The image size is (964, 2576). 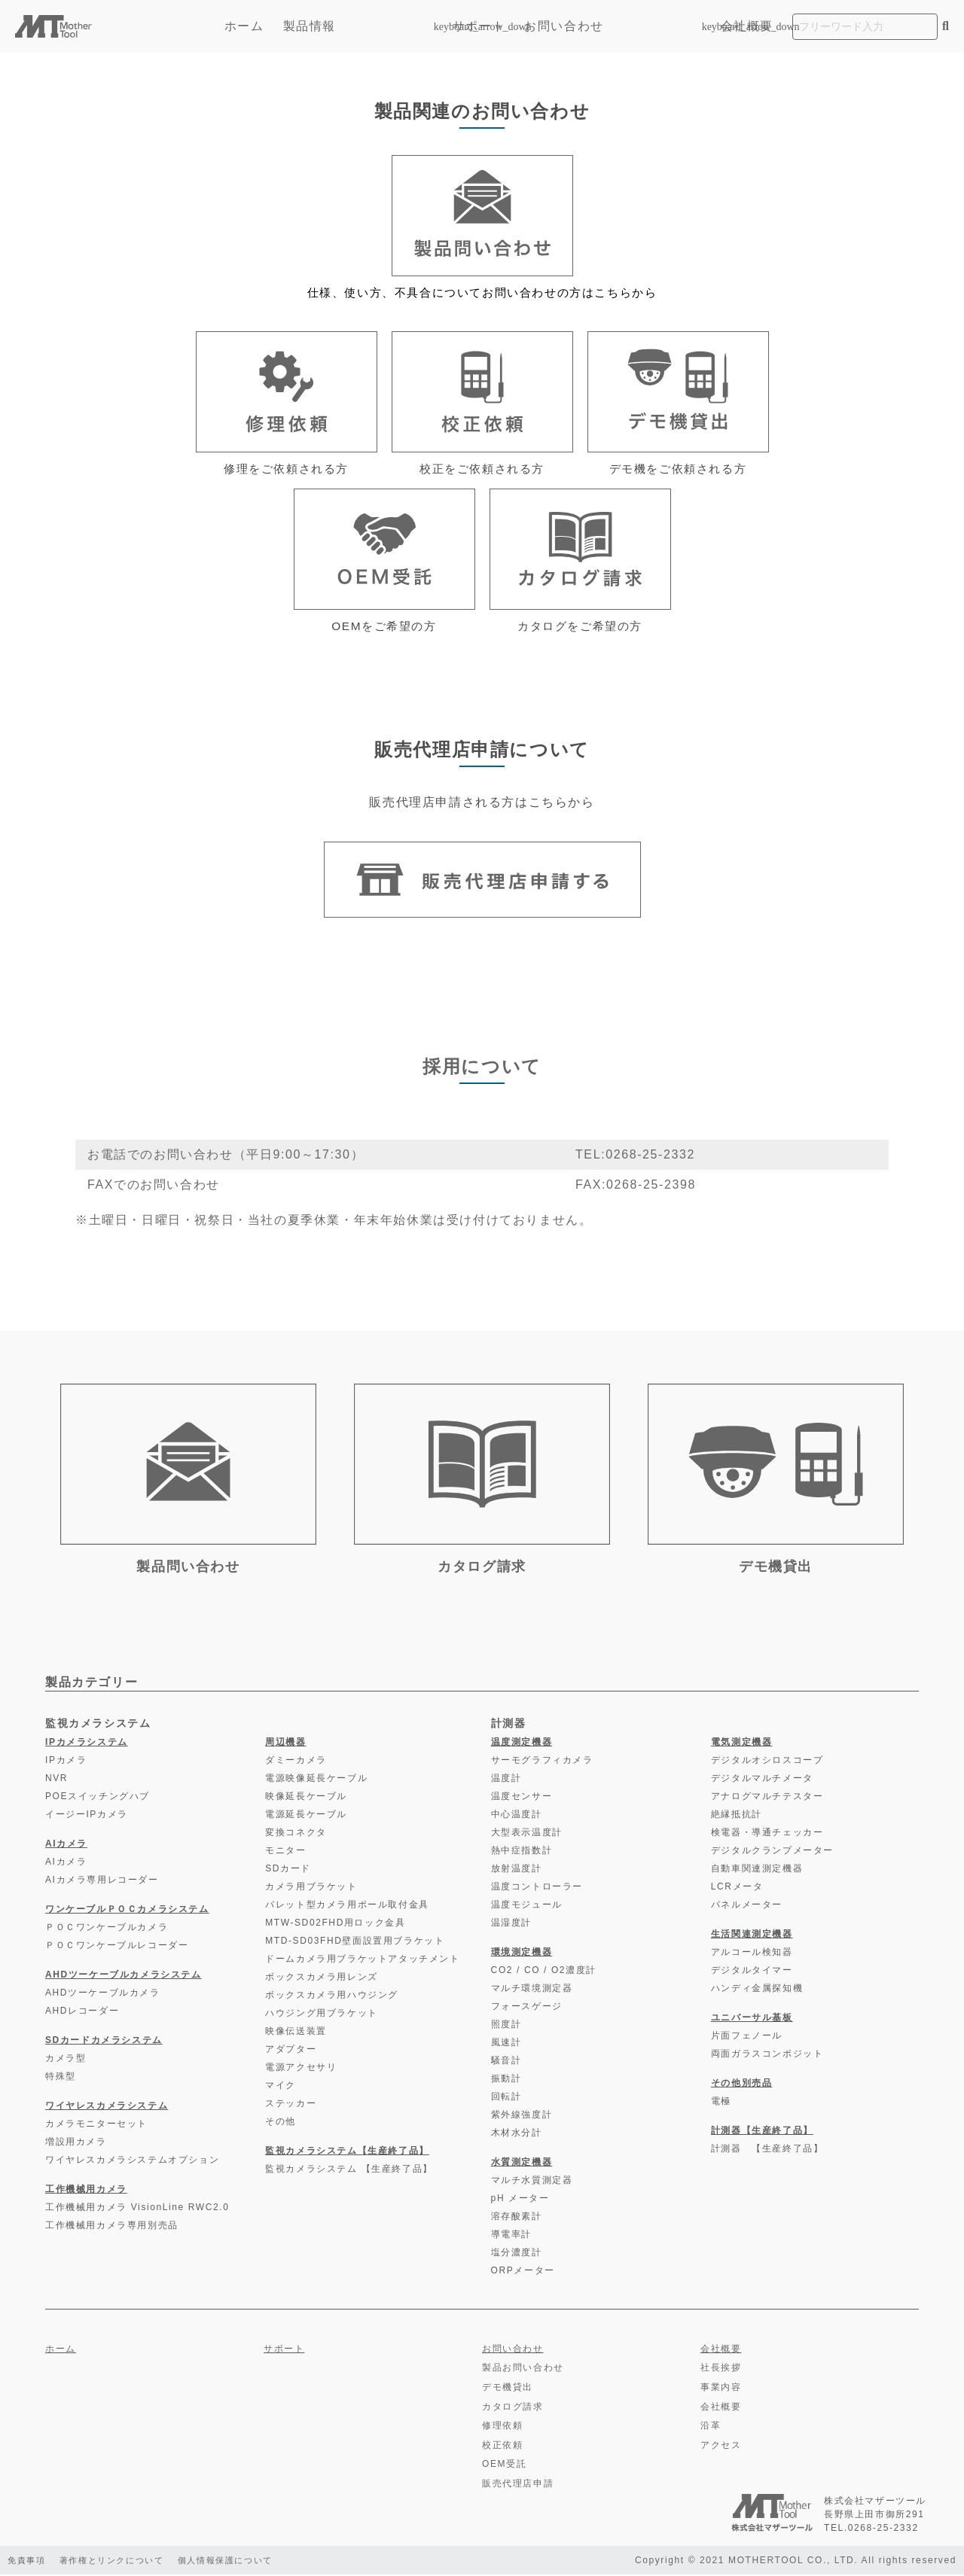 What do you see at coordinates (347, 2153) in the screenshot?
I see `監視カメラシステム【生産終了品】` at bounding box center [347, 2153].